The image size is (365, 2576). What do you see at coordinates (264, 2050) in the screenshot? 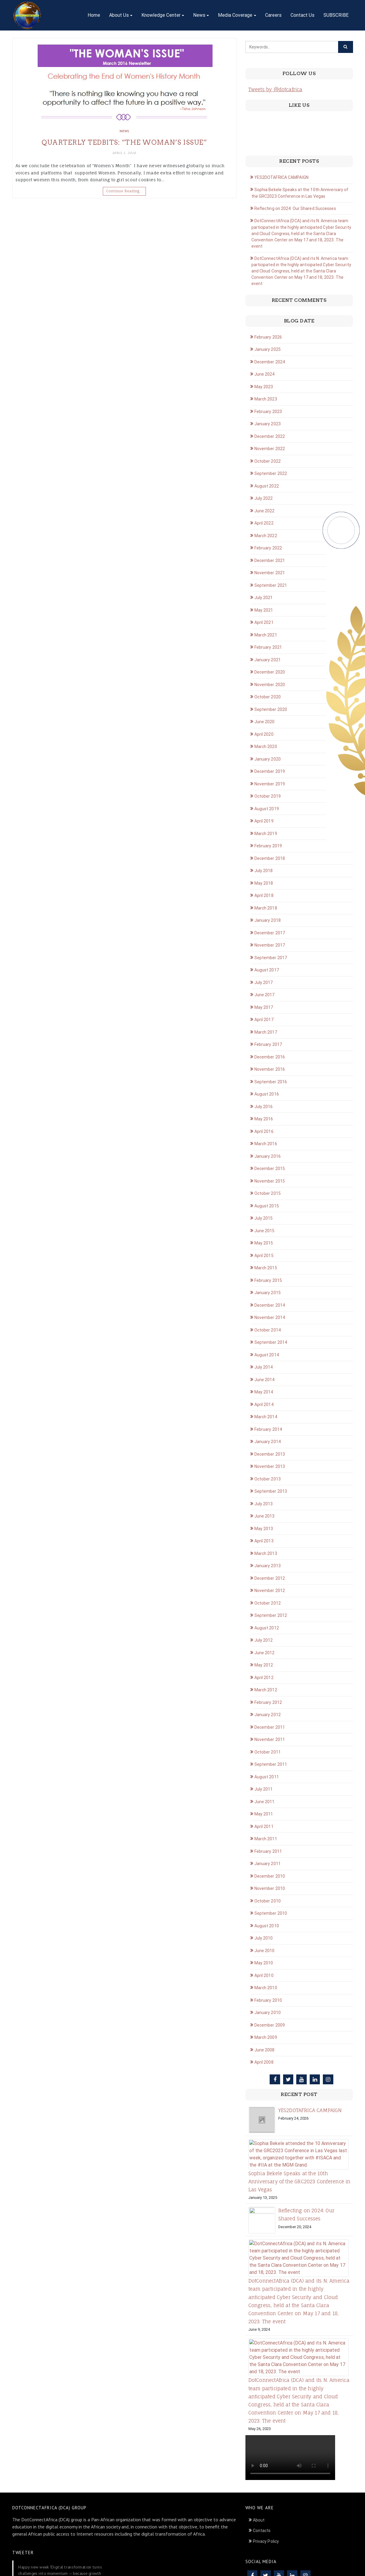
I see `June 2008` at bounding box center [264, 2050].